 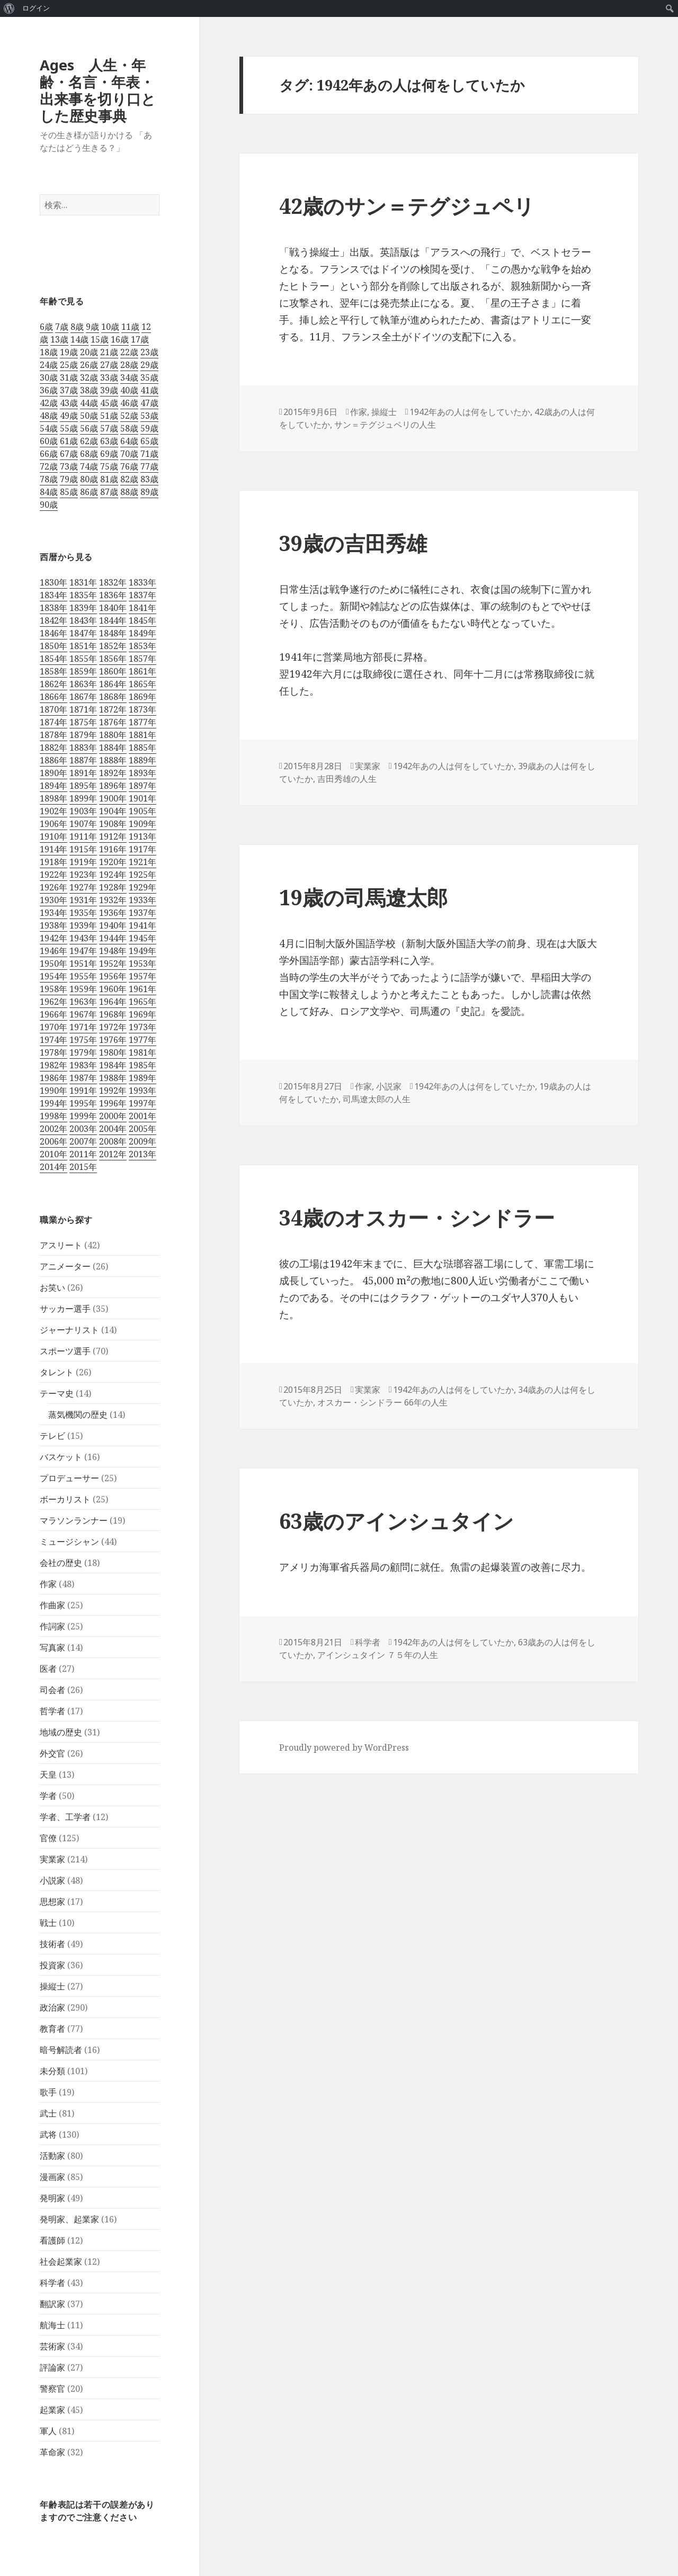 I want to click on 2011年, so click(x=83, y=1154).